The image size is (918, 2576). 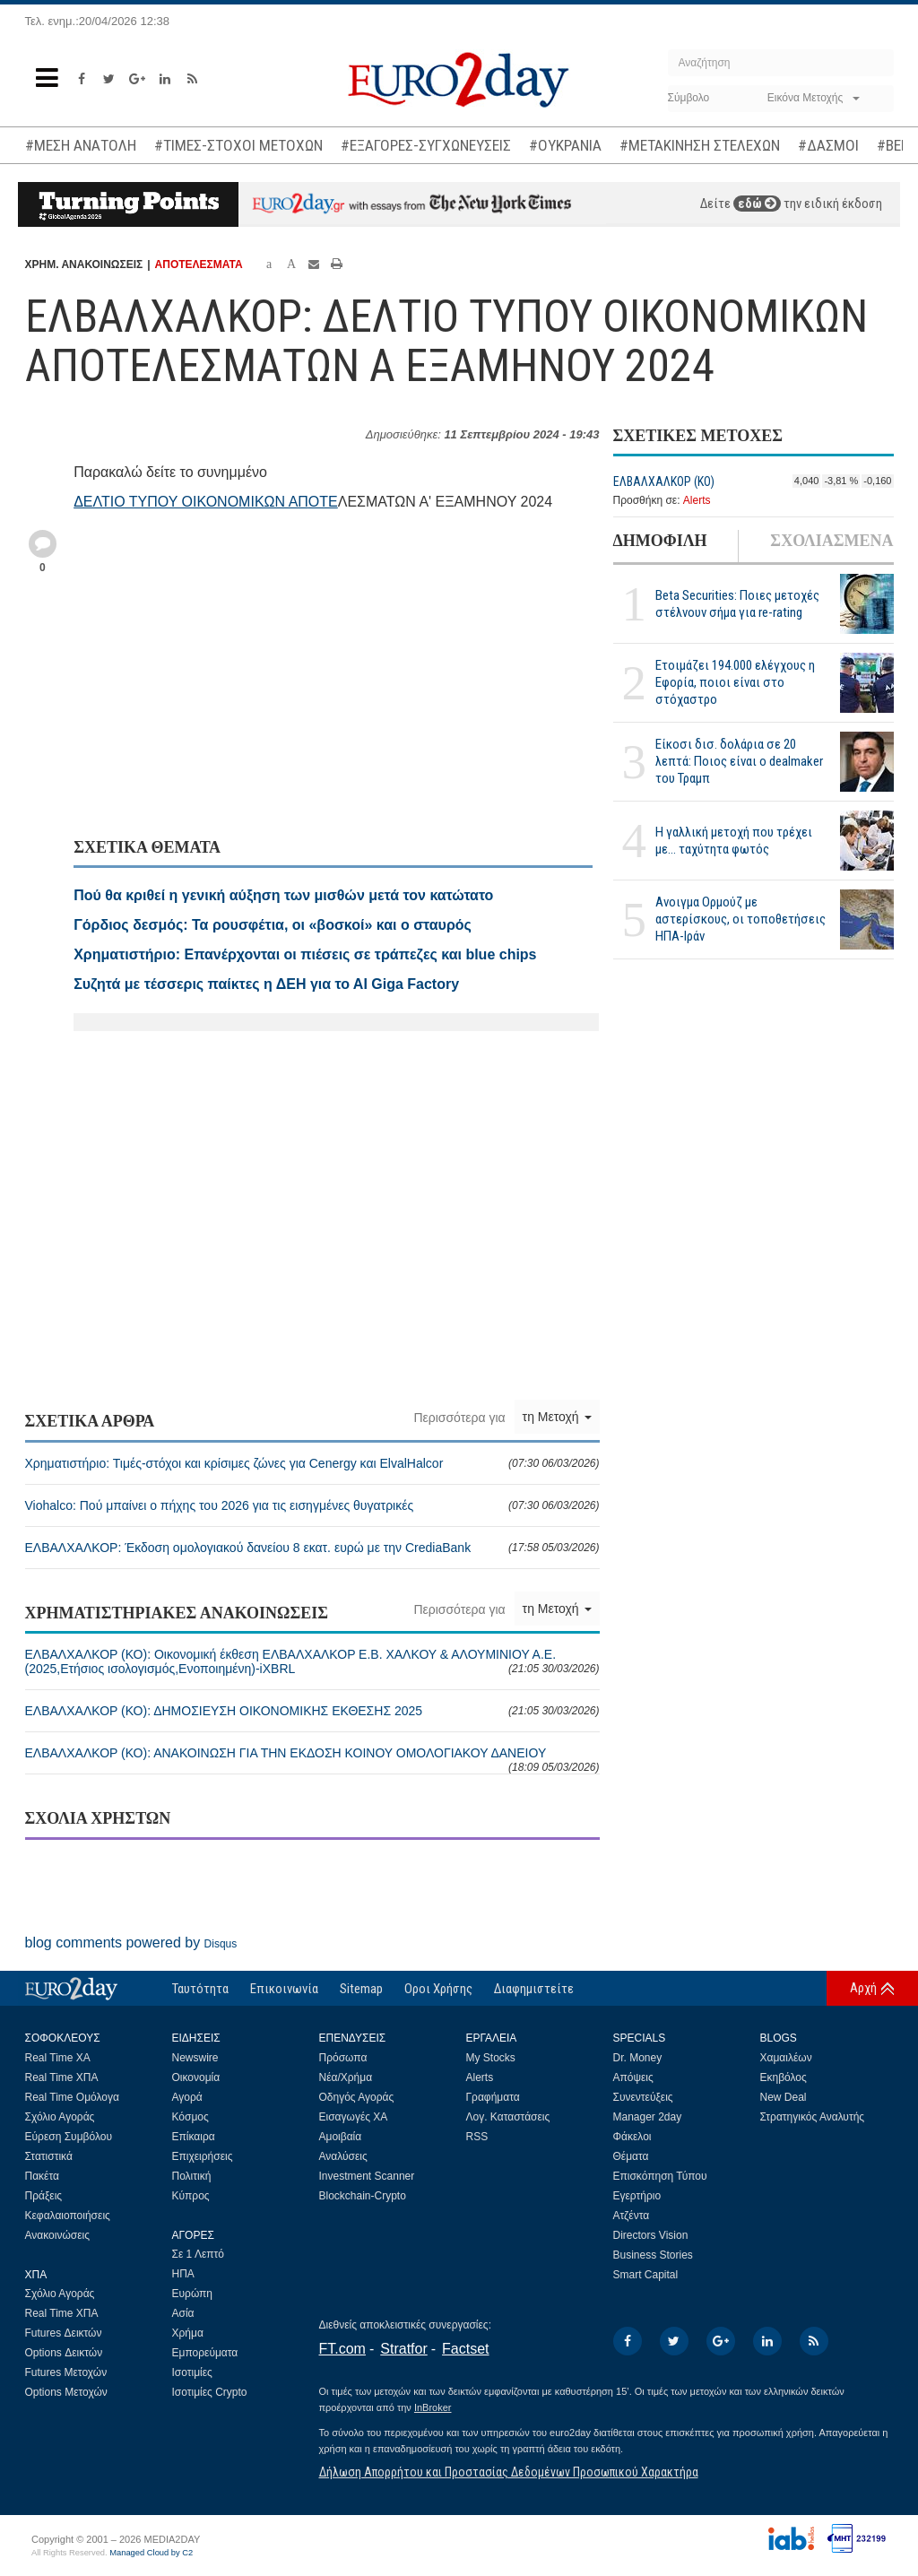 What do you see at coordinates (72, 2097) in the screenshot?
I see `Real Time Ομόλογα` at bounding box center [72, 2097].